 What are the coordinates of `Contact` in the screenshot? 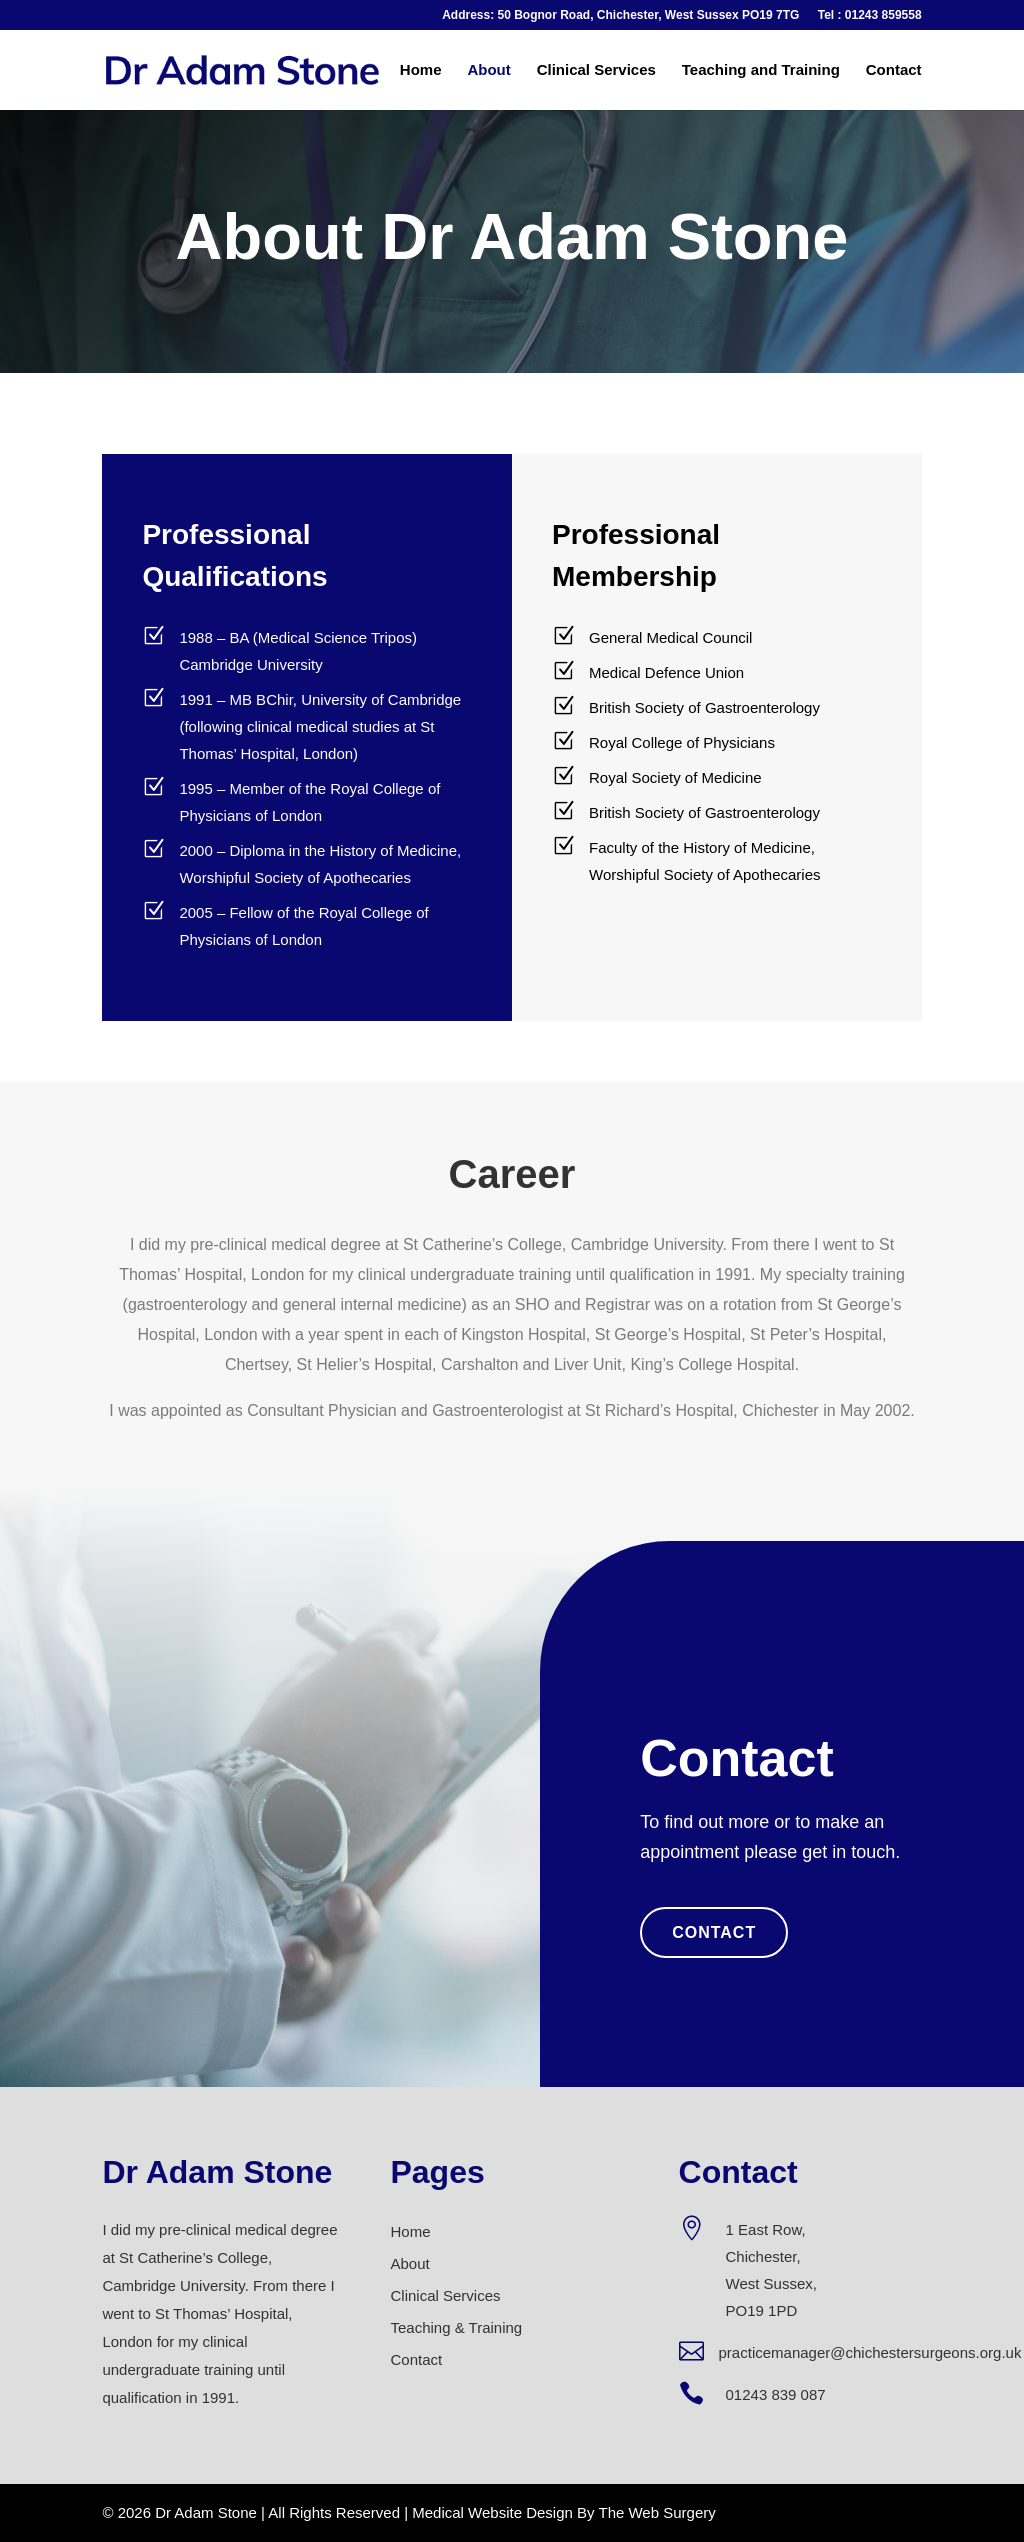 It's located at (894, 70).